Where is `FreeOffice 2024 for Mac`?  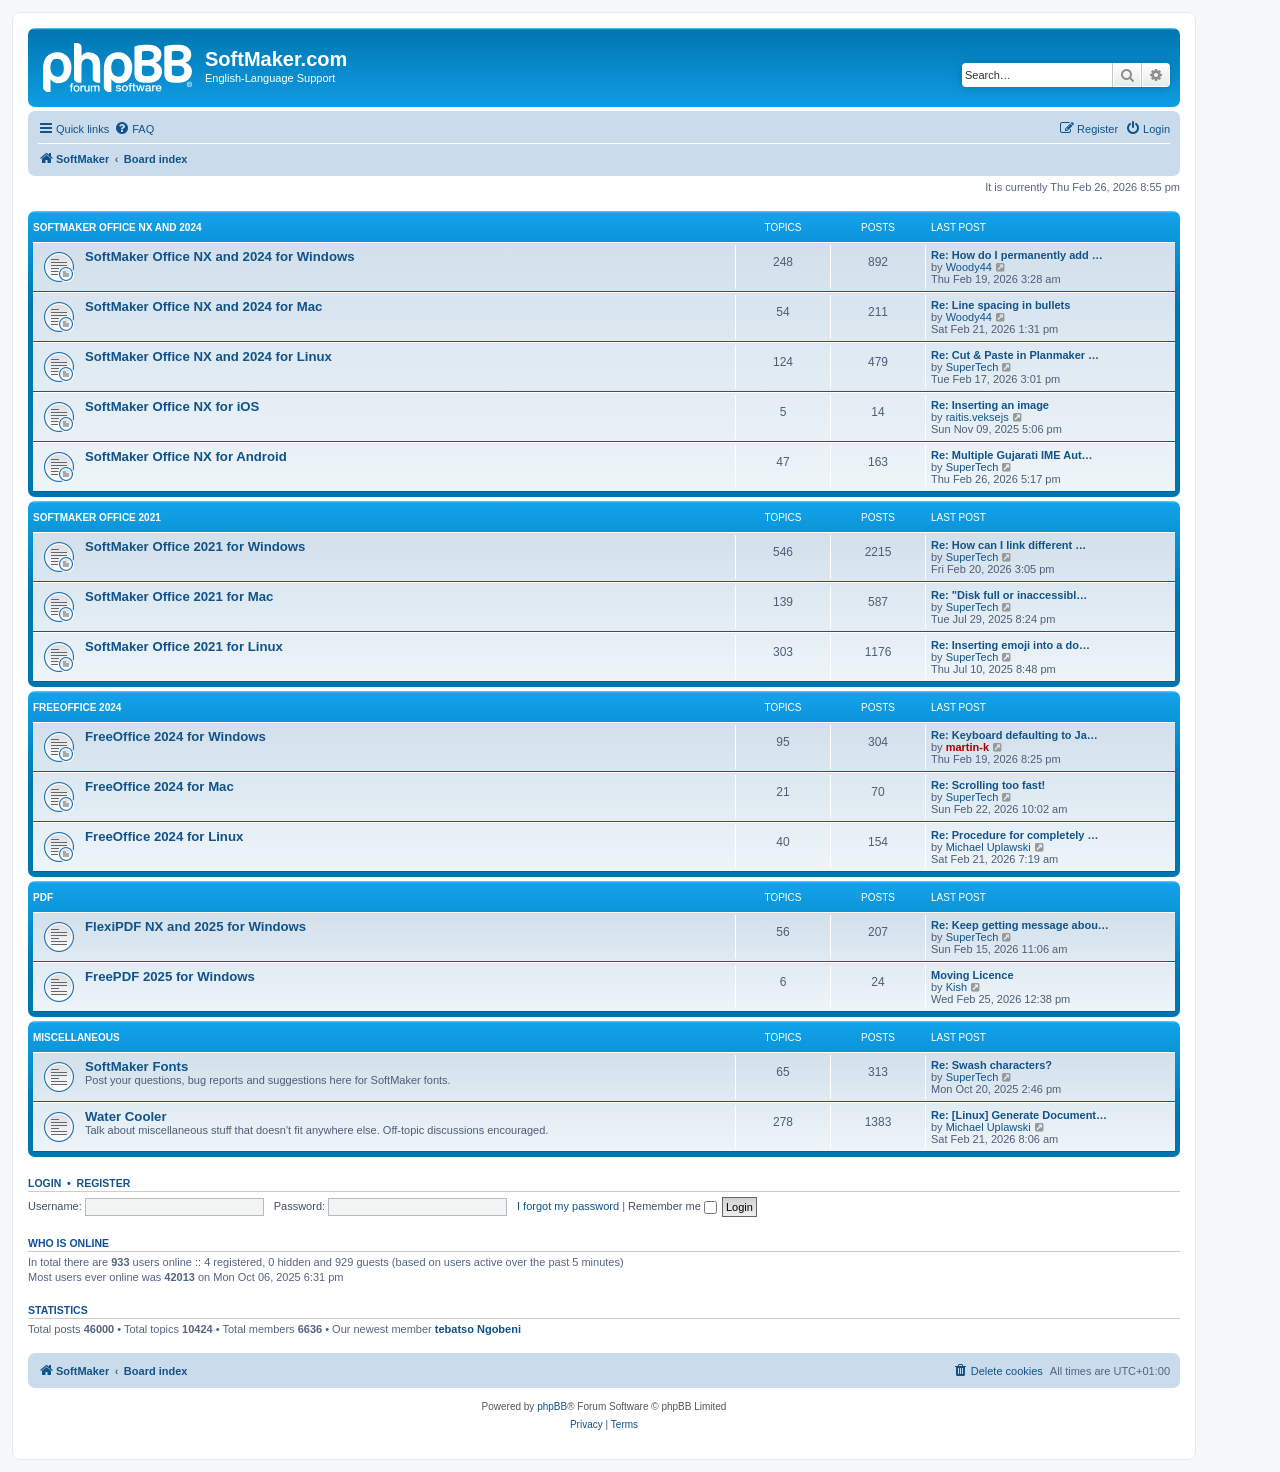 FreeOffice 2024 for Mac is located at coordinates (159, 786).